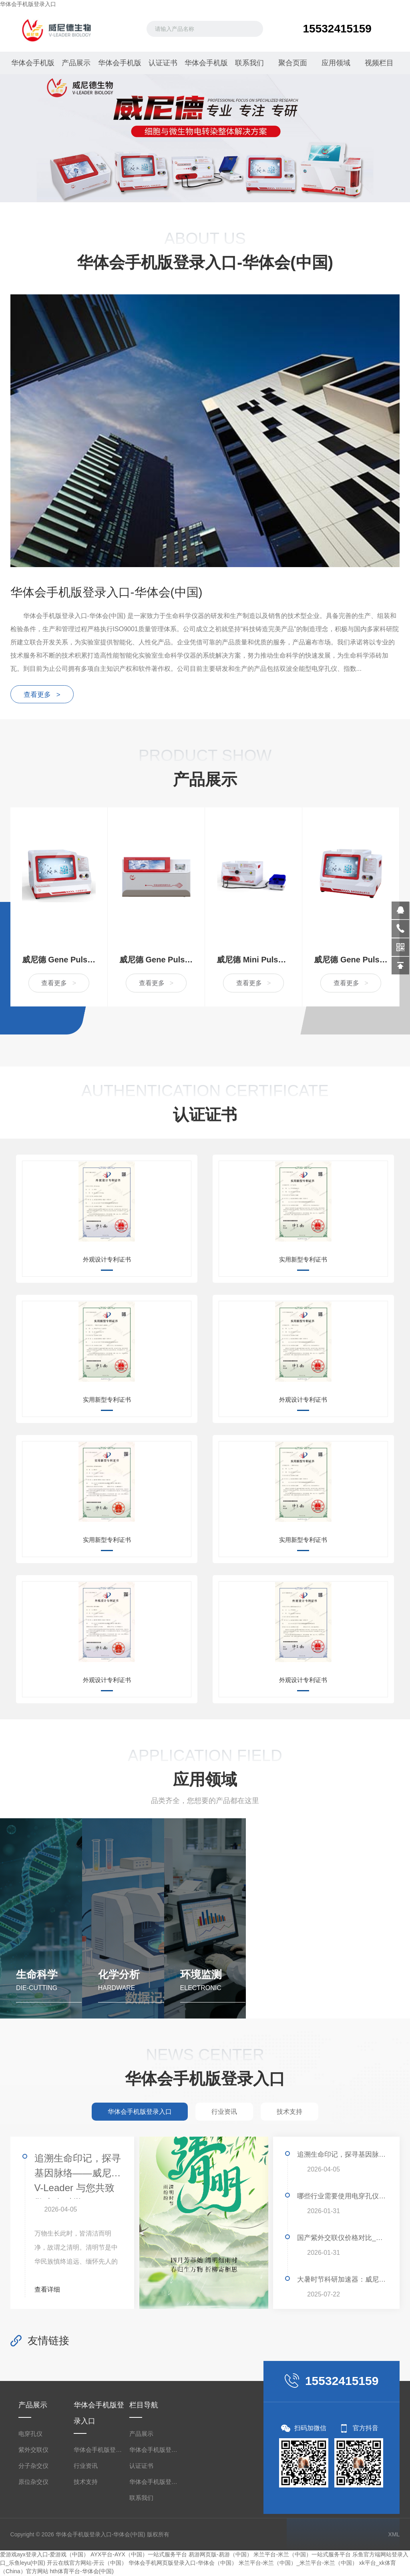 Image resolution: width=410 pixels, height=2576 pixels. I want to click on 紫外交联仪, so click(33, 2450).